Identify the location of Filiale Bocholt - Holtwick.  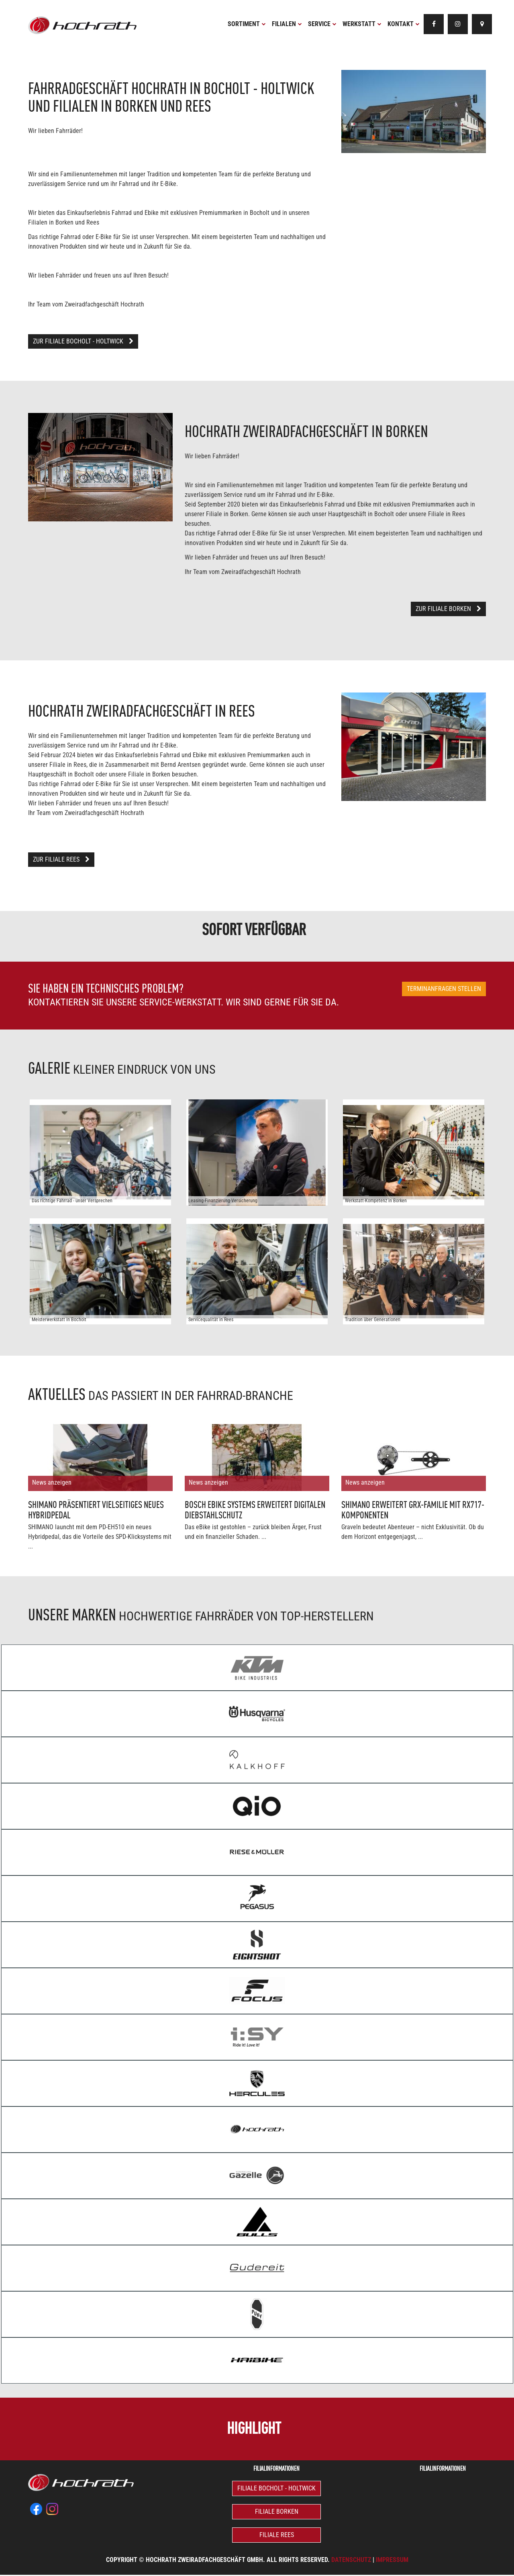
(276, 2488).